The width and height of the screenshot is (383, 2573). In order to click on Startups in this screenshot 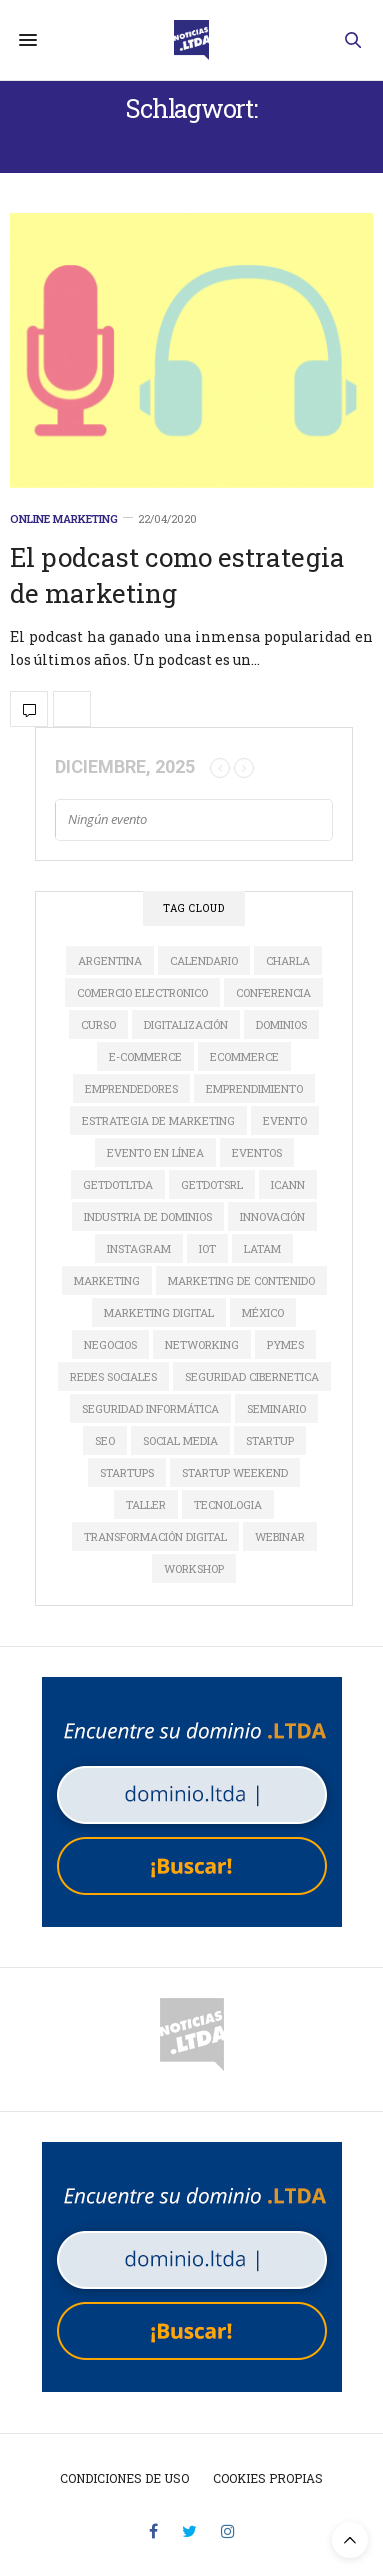, I will do `click(127, 1472)`.